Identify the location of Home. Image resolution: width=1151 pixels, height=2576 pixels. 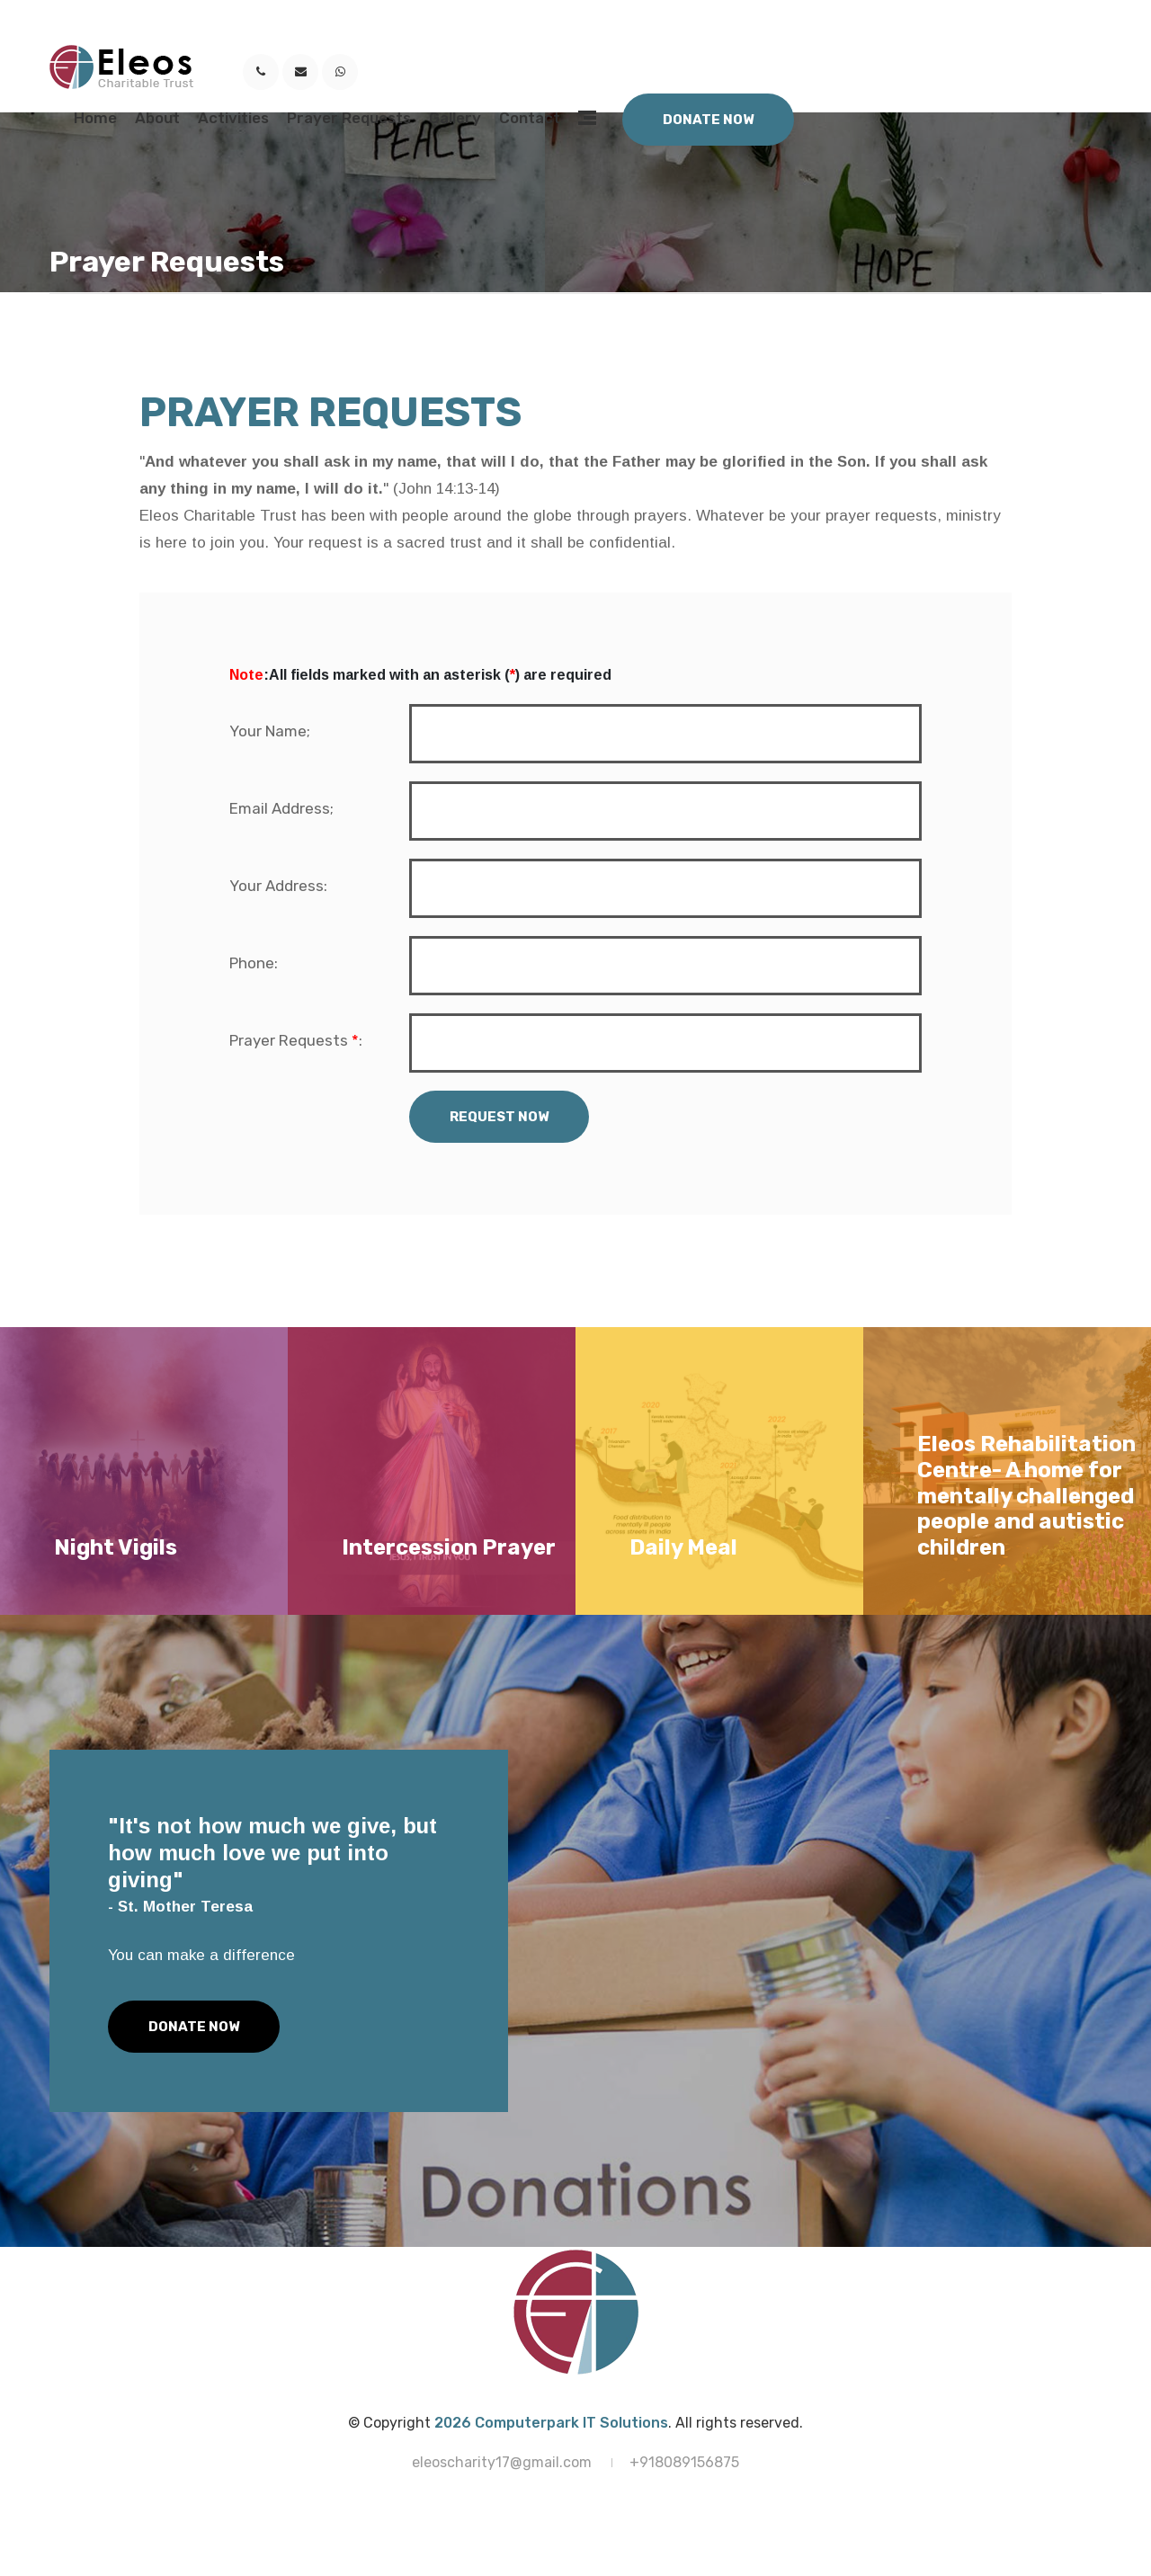
(95, 118).